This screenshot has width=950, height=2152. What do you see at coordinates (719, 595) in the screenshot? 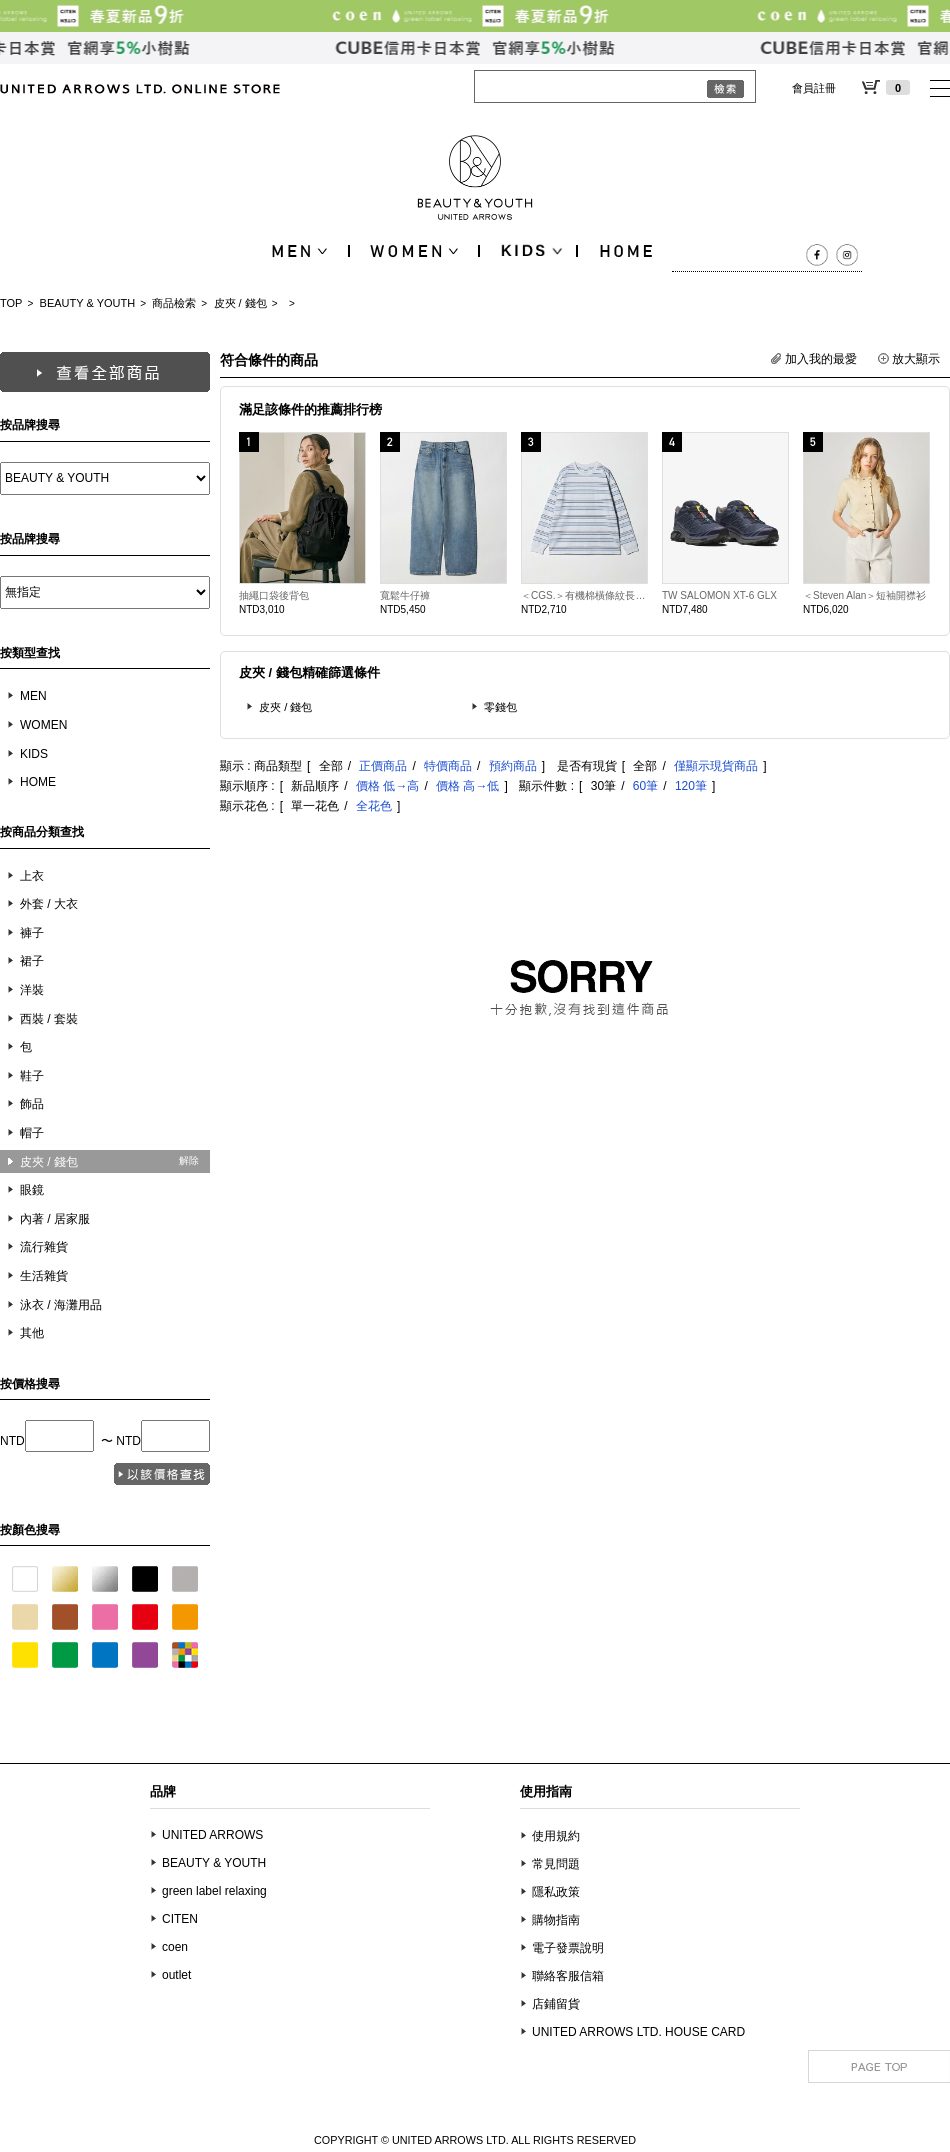
I see `TW SALOMON XT-6 GLX` at bounding box center [719, 595].